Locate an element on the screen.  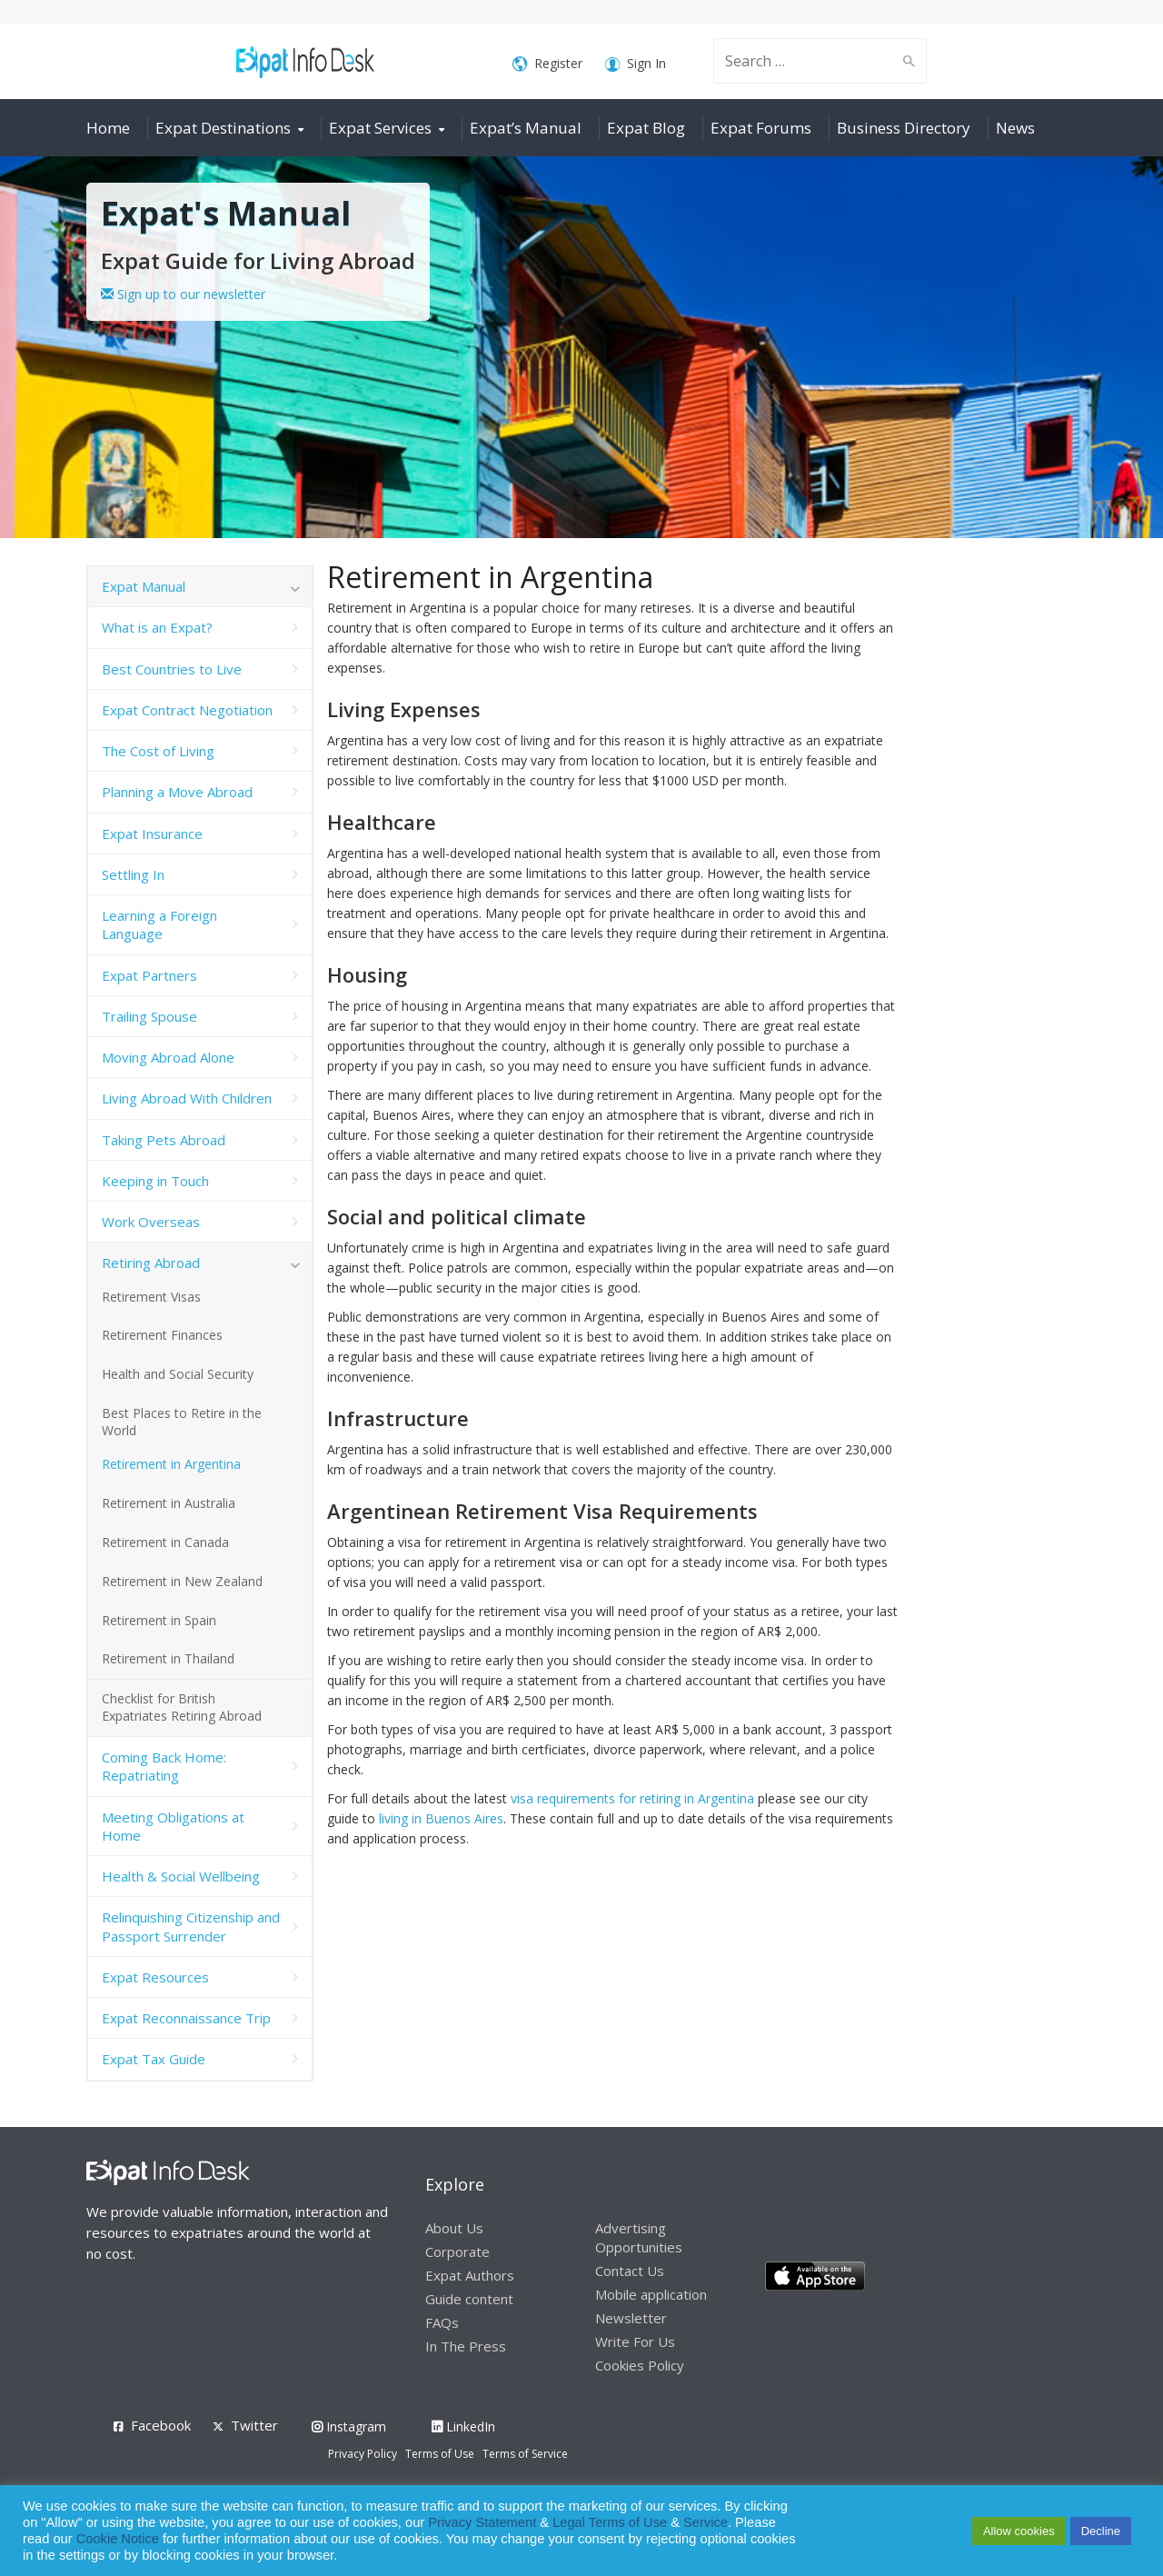
Terms of Service is located at coordinates (525, 2453).